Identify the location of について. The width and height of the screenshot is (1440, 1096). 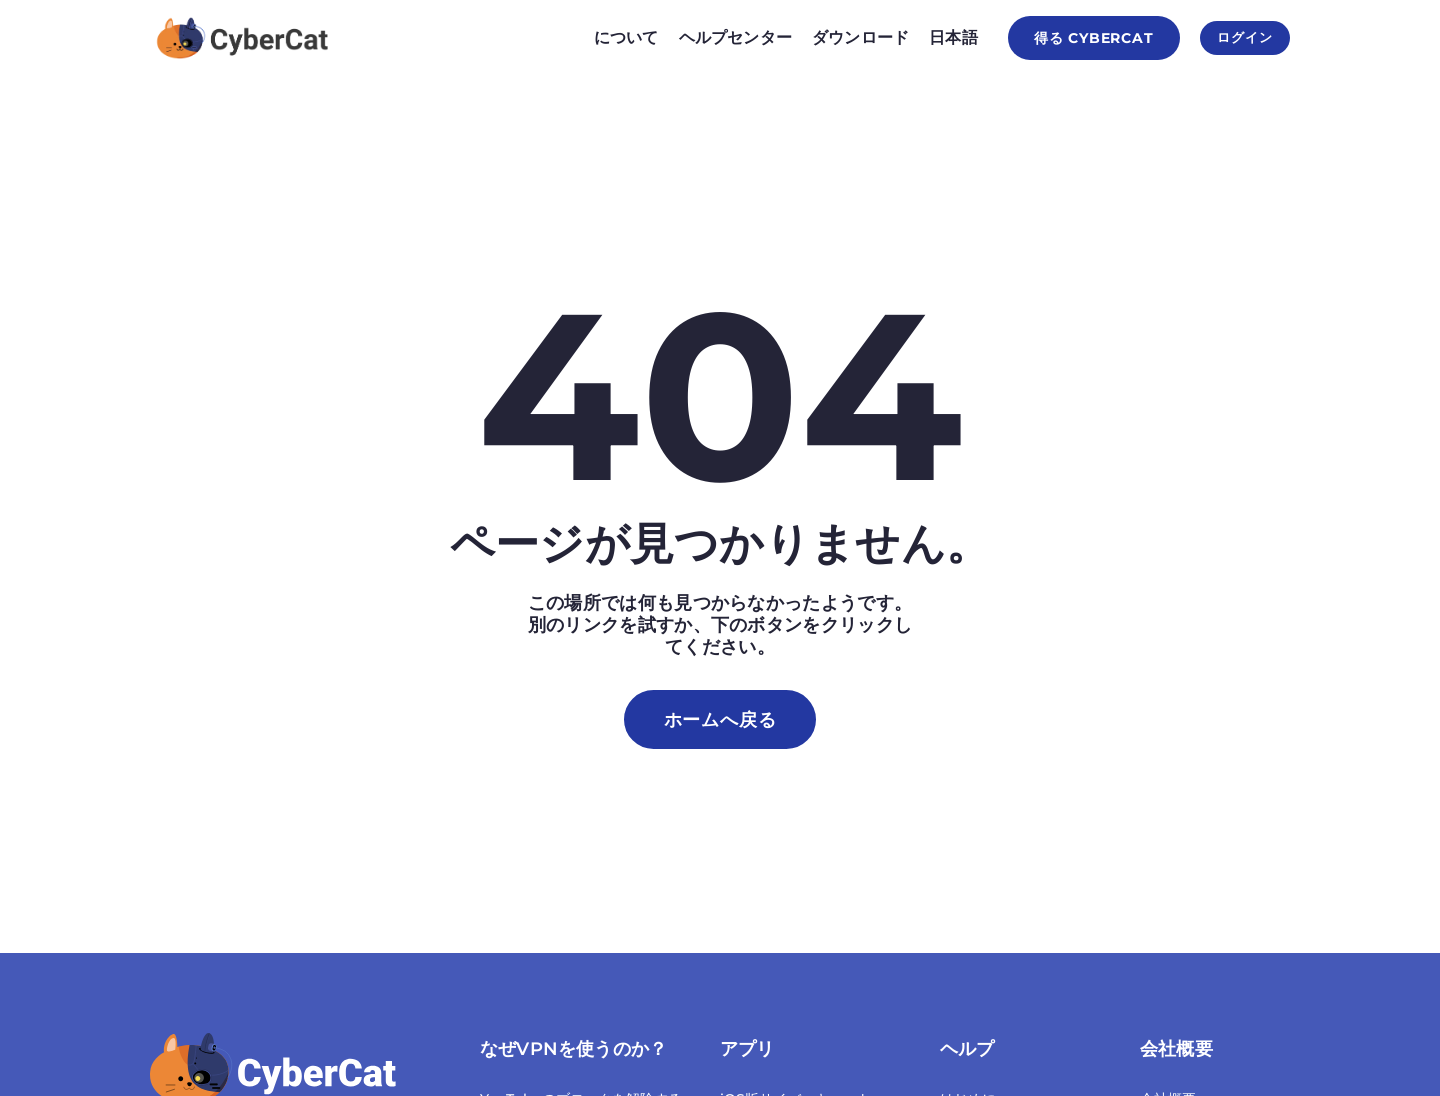
(605, 37).